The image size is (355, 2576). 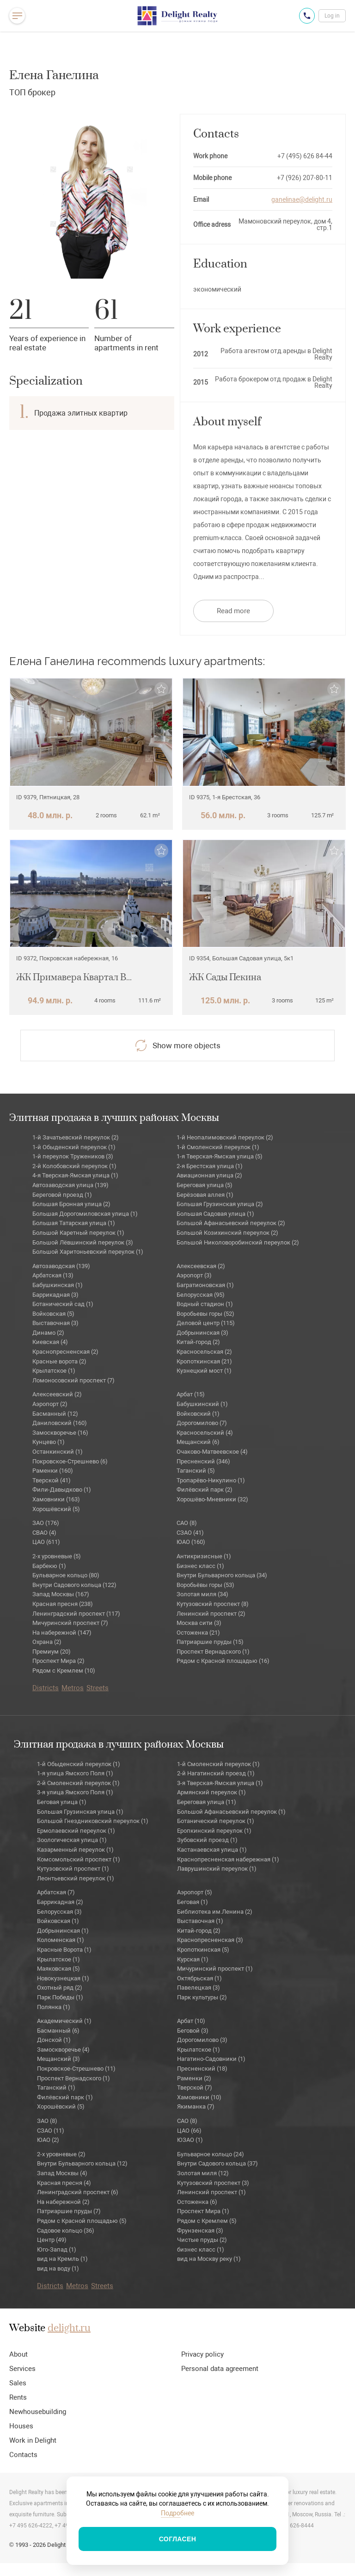 I want to click on Districts, so click(x=45, y=1688).